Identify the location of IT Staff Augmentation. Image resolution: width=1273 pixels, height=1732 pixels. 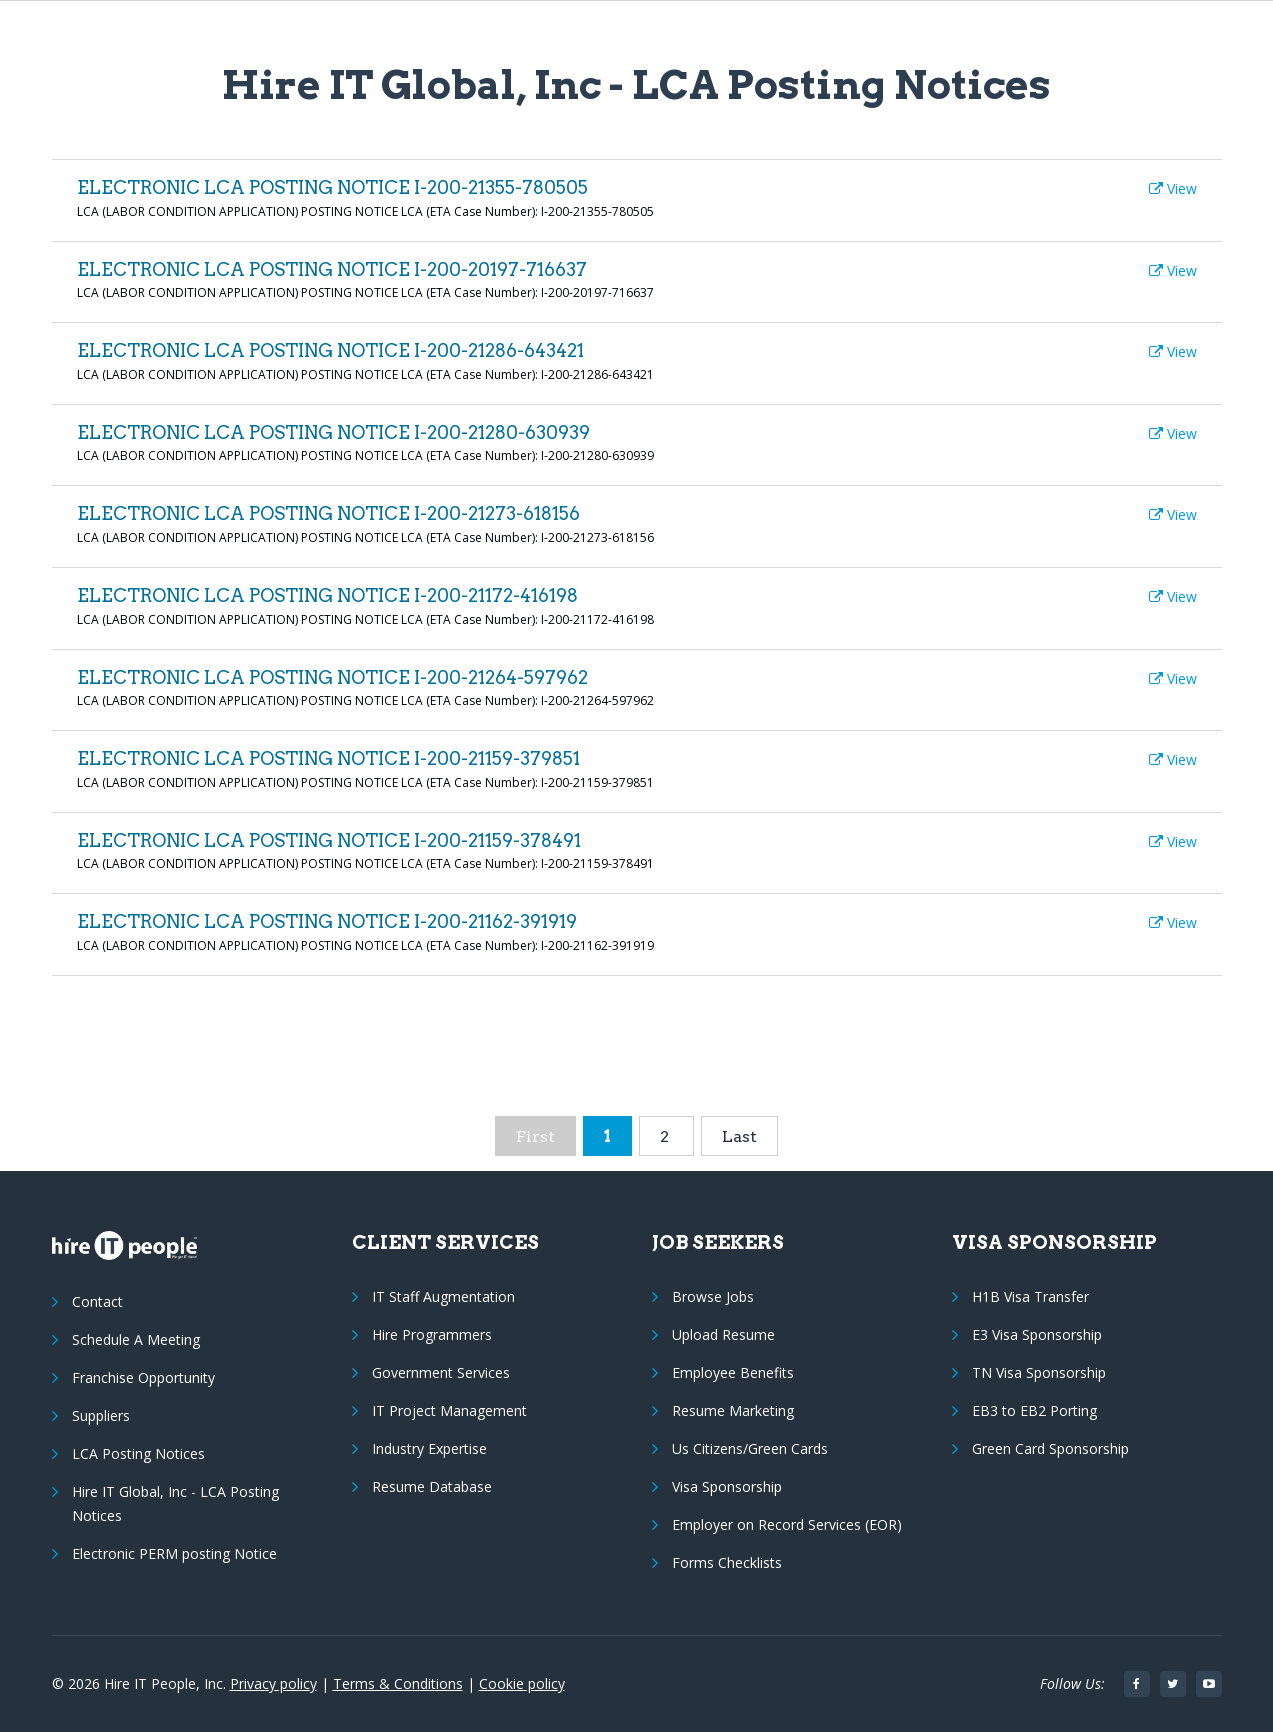
(443, 1296).